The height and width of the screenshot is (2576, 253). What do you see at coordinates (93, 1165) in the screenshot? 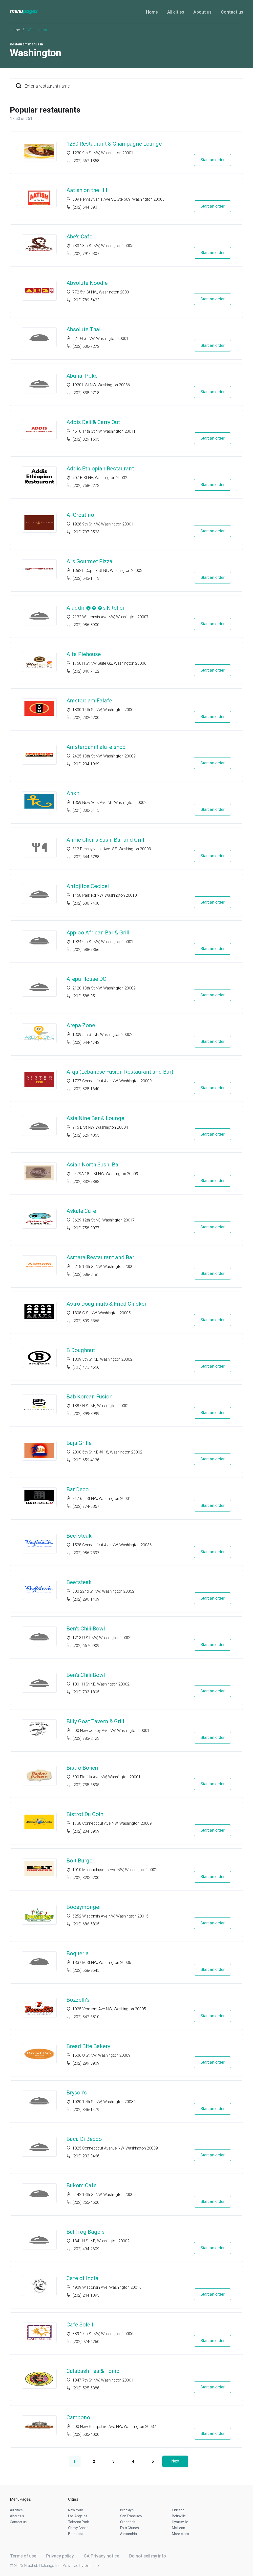
I see `Asian North Sushi Bar` at bounding box center [93, 1165].